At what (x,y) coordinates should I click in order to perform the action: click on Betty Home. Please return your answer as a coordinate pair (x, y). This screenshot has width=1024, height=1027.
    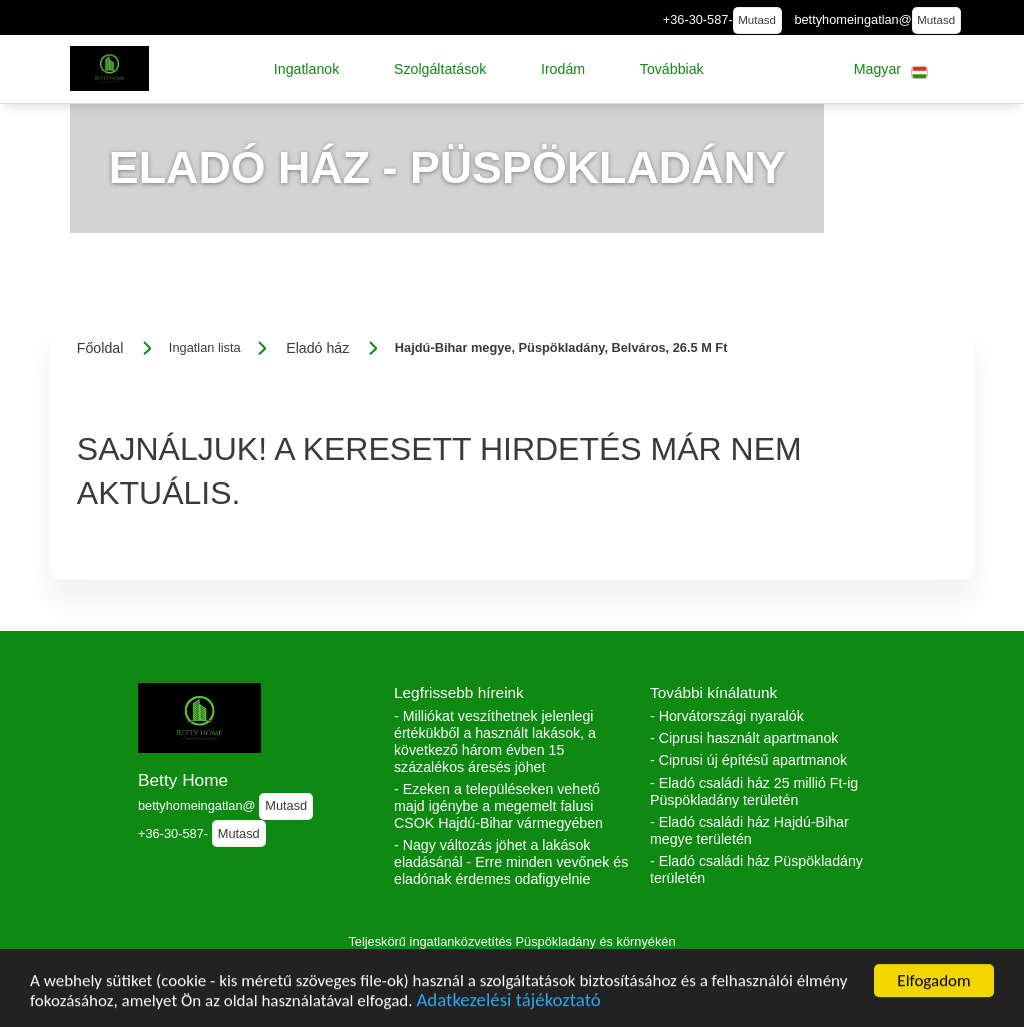
    Looking at the image, I should click on (183, 780).